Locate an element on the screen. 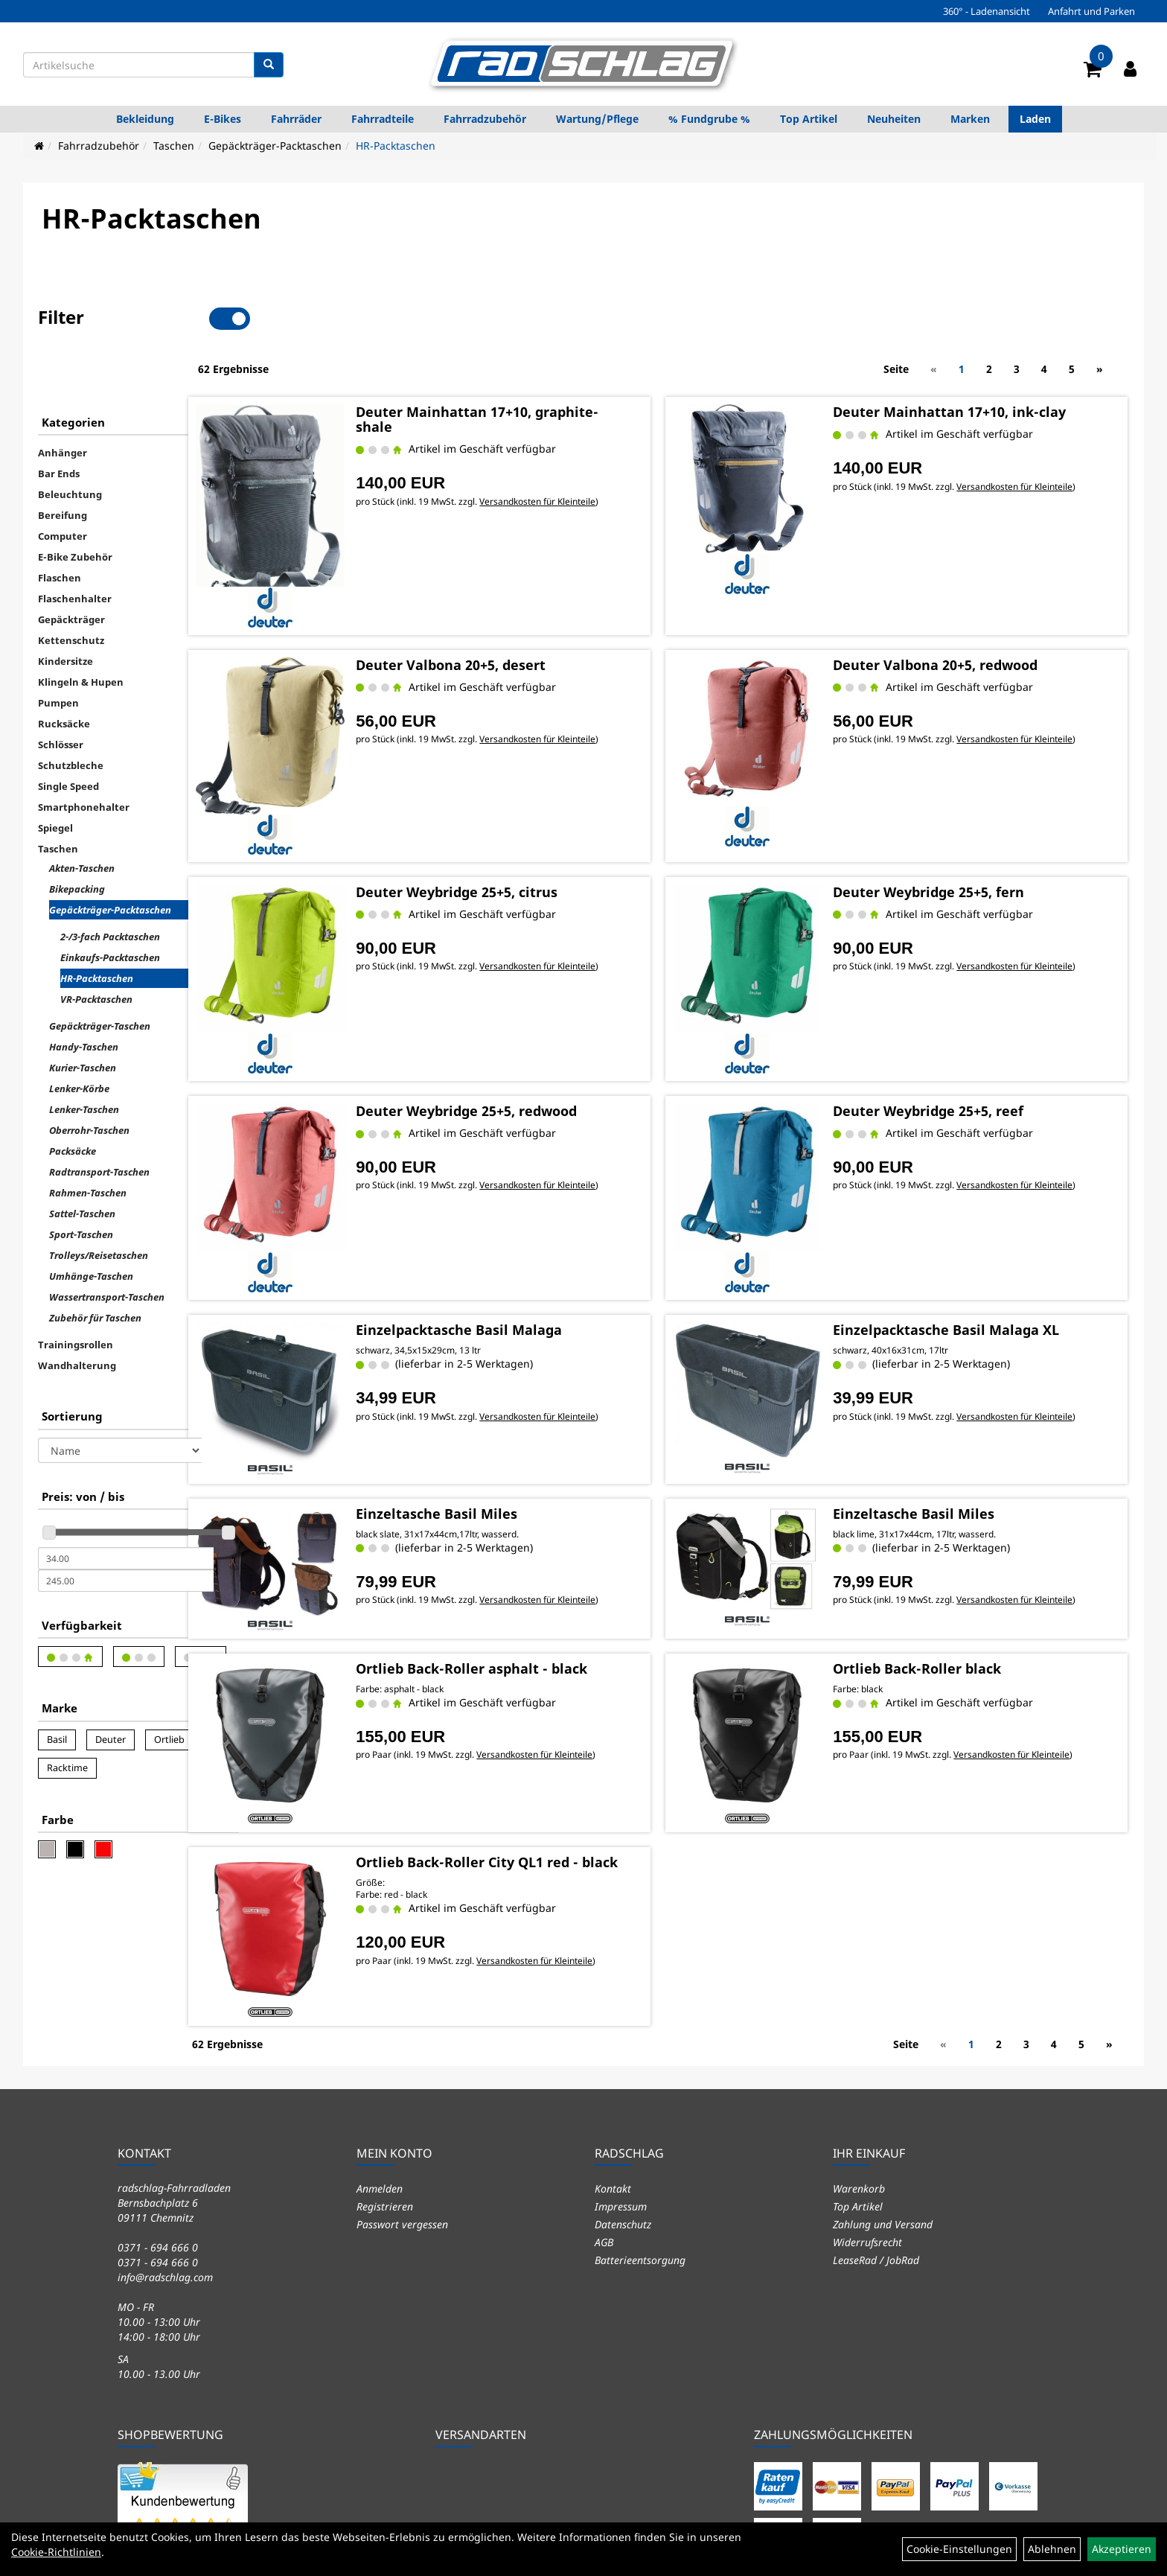  Datenschutz is located at coordinates (623, 2076).